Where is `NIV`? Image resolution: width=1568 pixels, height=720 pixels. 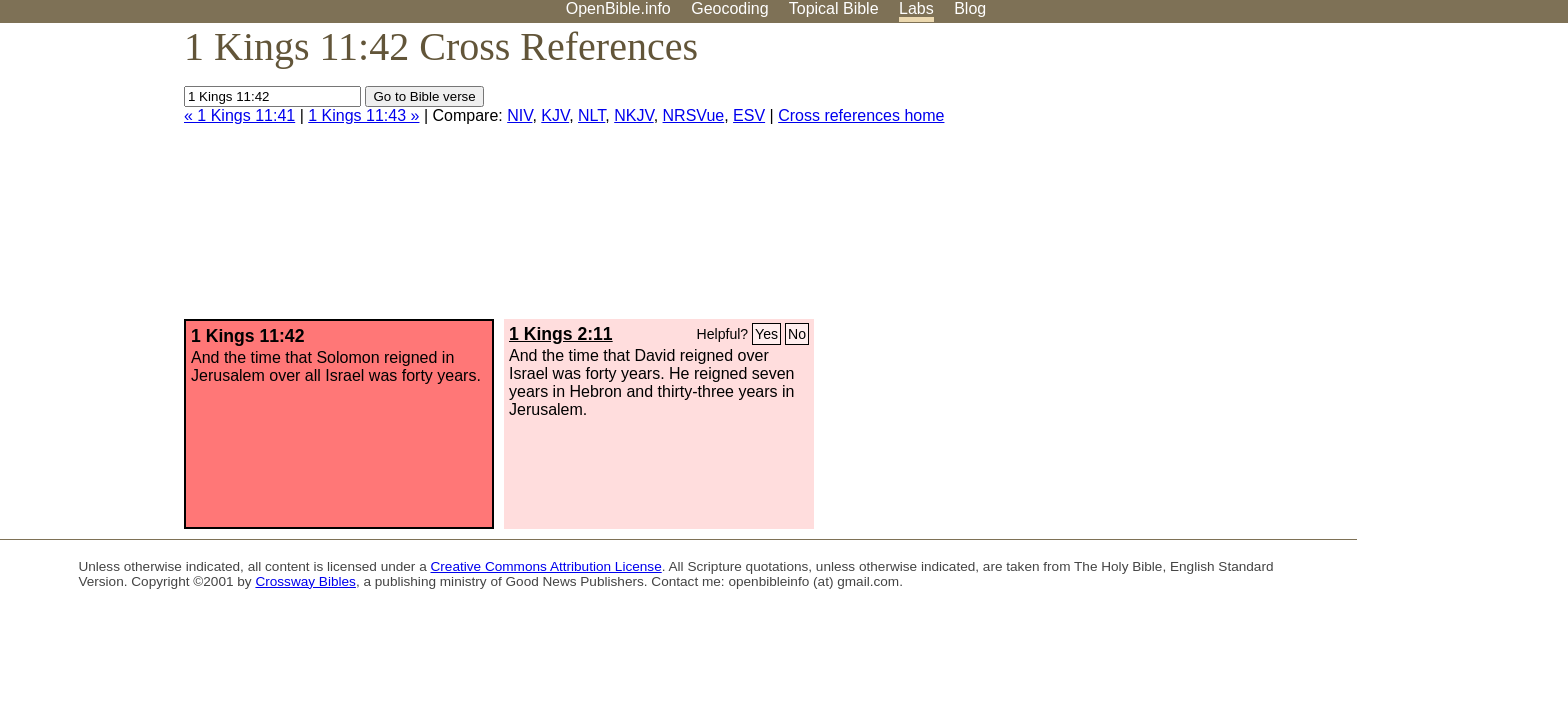
NIV is located at coordinates (519, 115).